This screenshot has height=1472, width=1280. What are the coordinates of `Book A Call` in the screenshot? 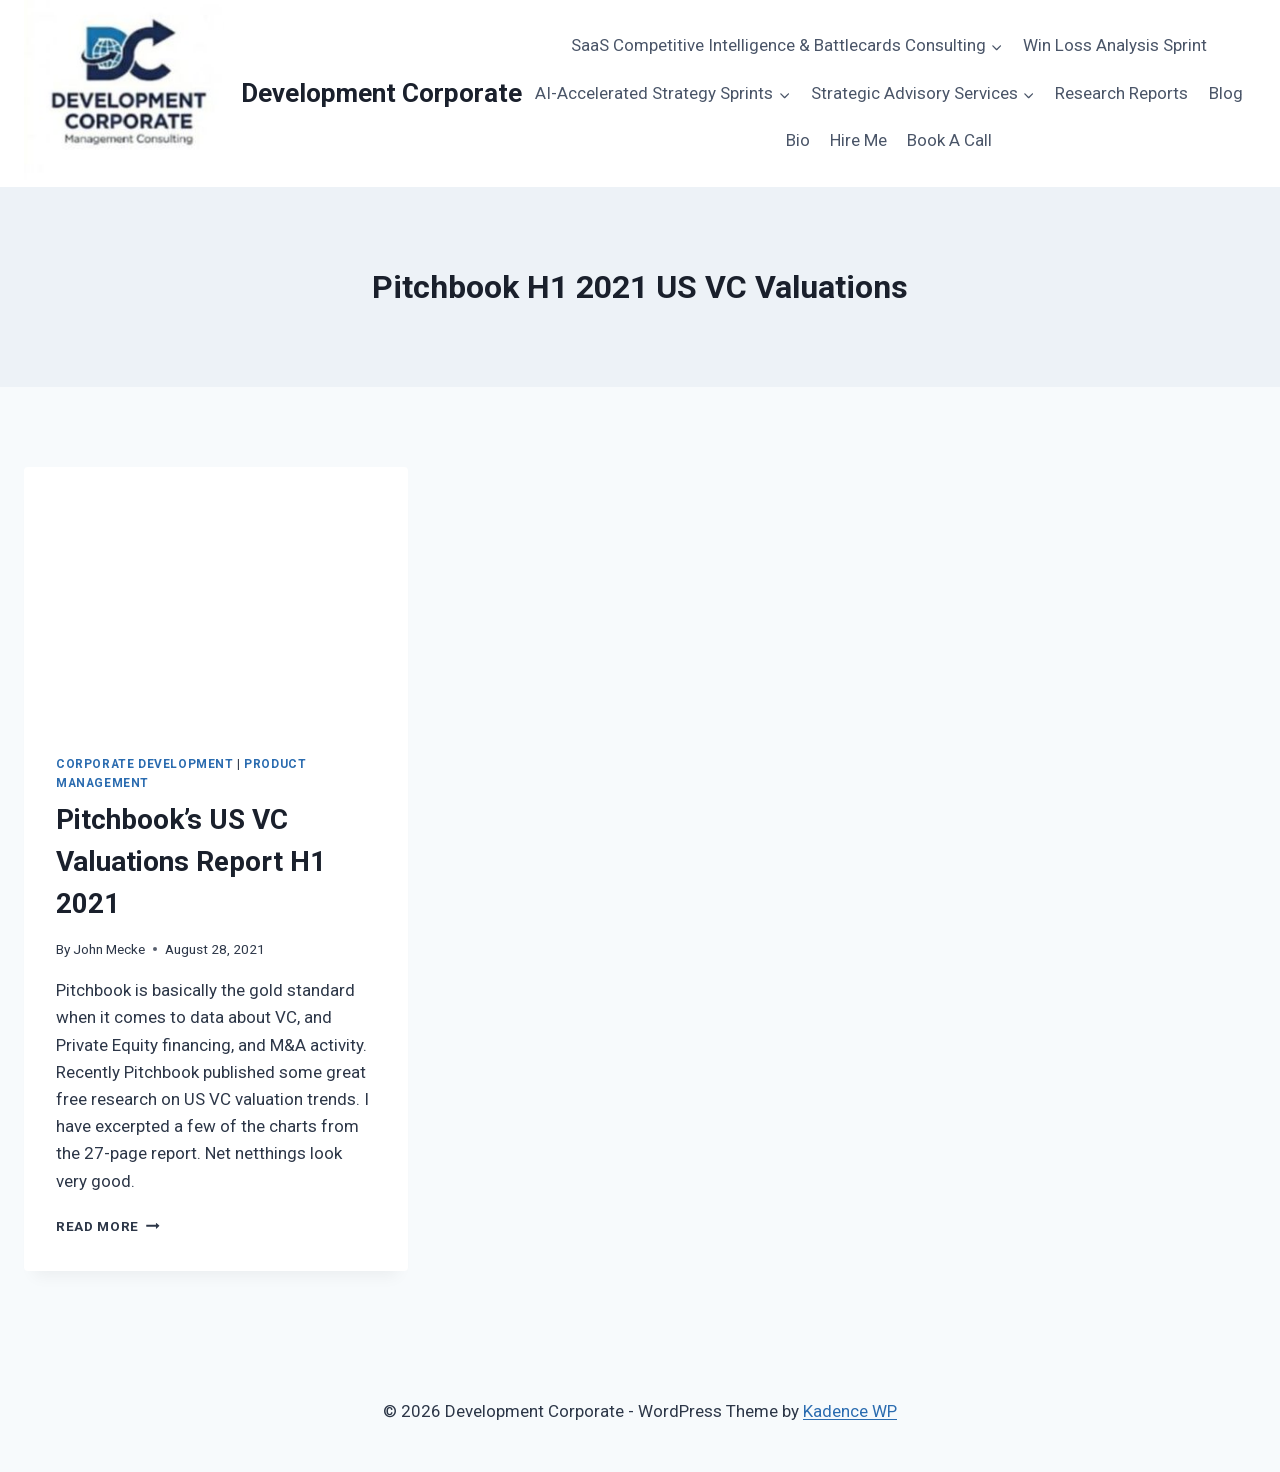 It's located at (949, 140).